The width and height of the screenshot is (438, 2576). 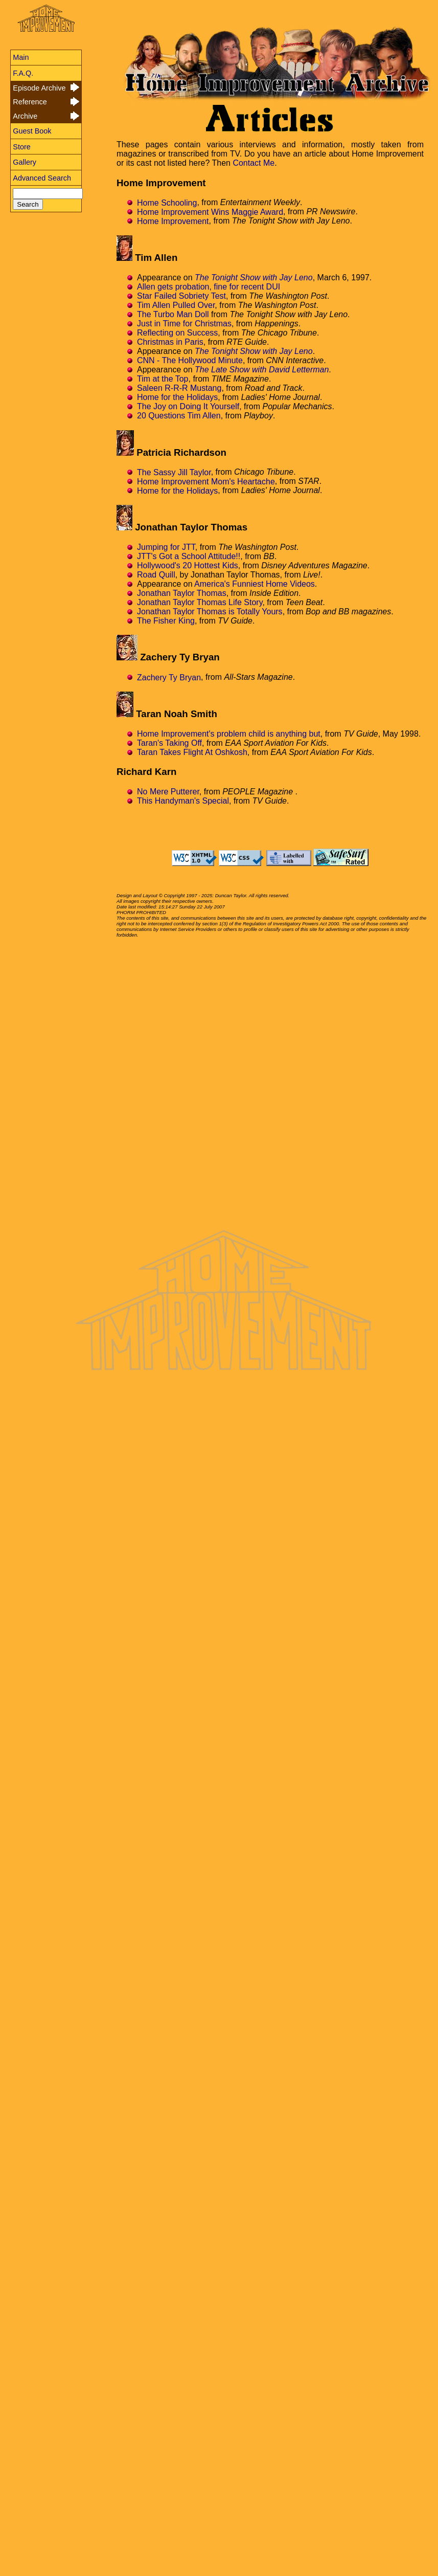 I want to click on Just in Time for Christmas, so click(x=184, y=323).